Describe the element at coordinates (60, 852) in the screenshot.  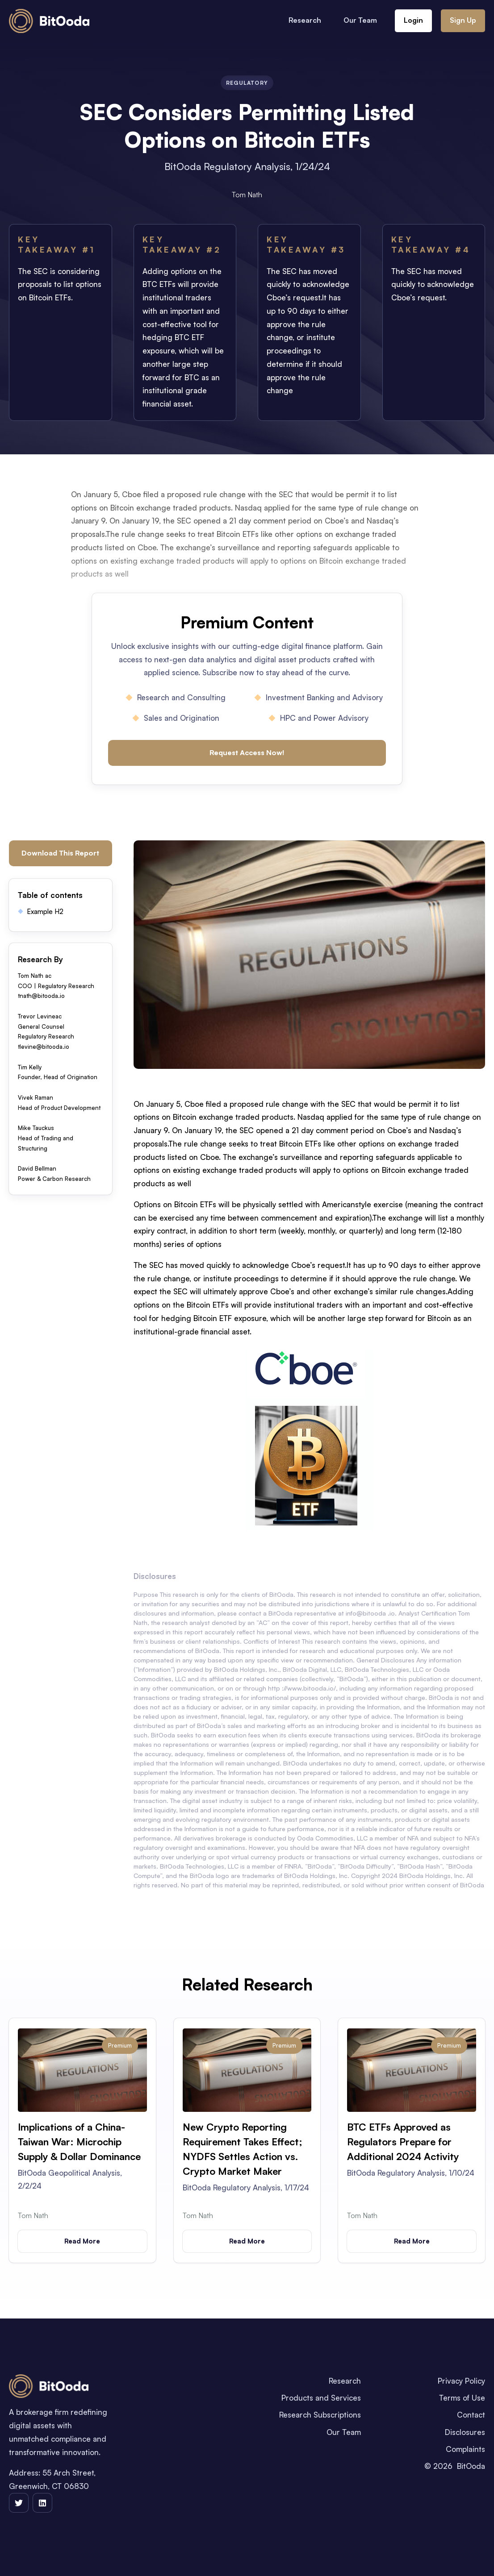
I see `Download This Report` at that location.